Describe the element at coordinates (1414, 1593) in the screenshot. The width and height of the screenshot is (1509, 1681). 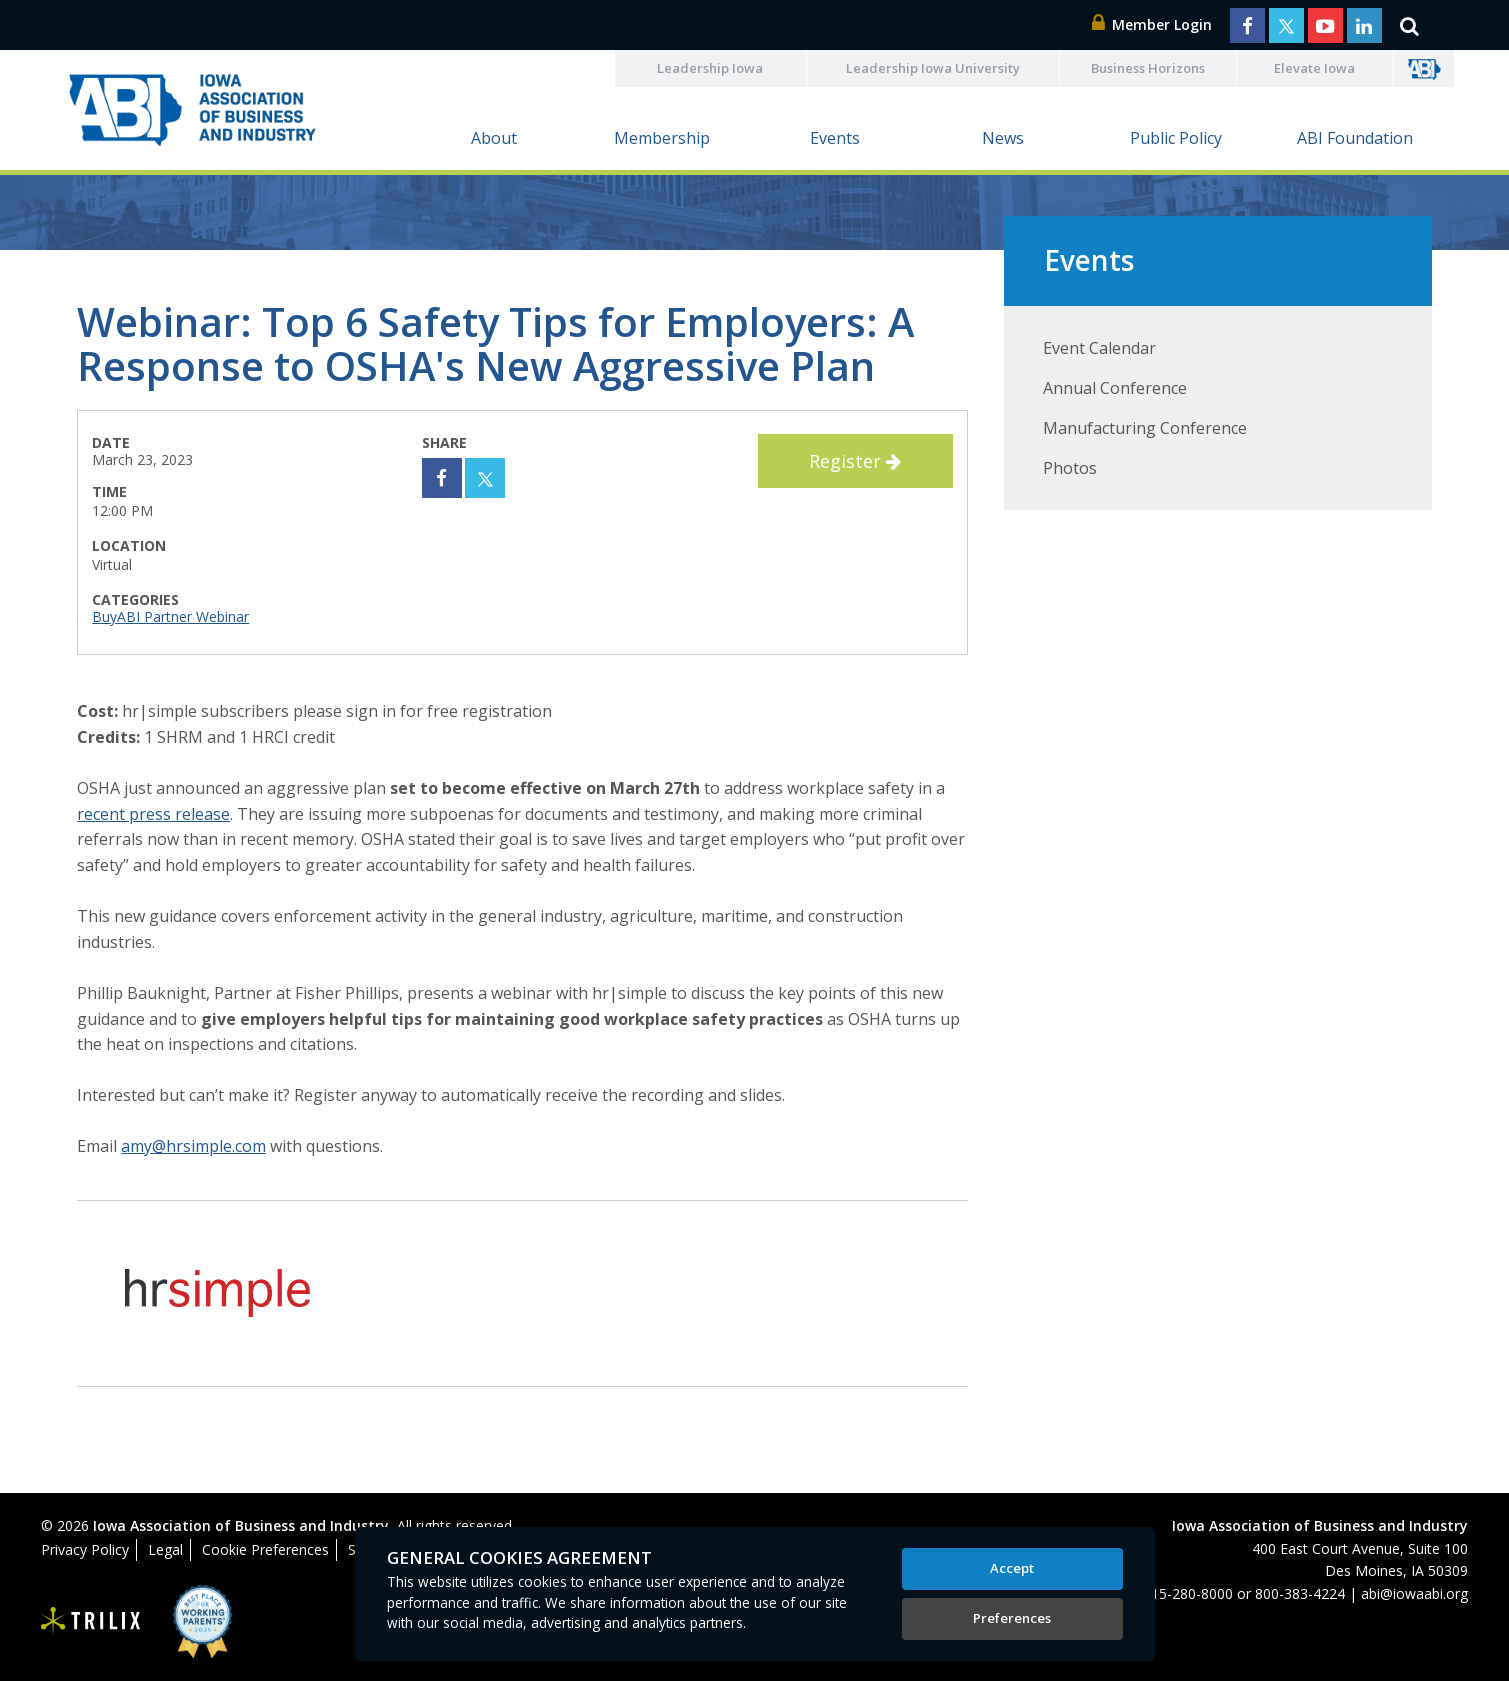
I see `abi@iowaabi.org` at that location.